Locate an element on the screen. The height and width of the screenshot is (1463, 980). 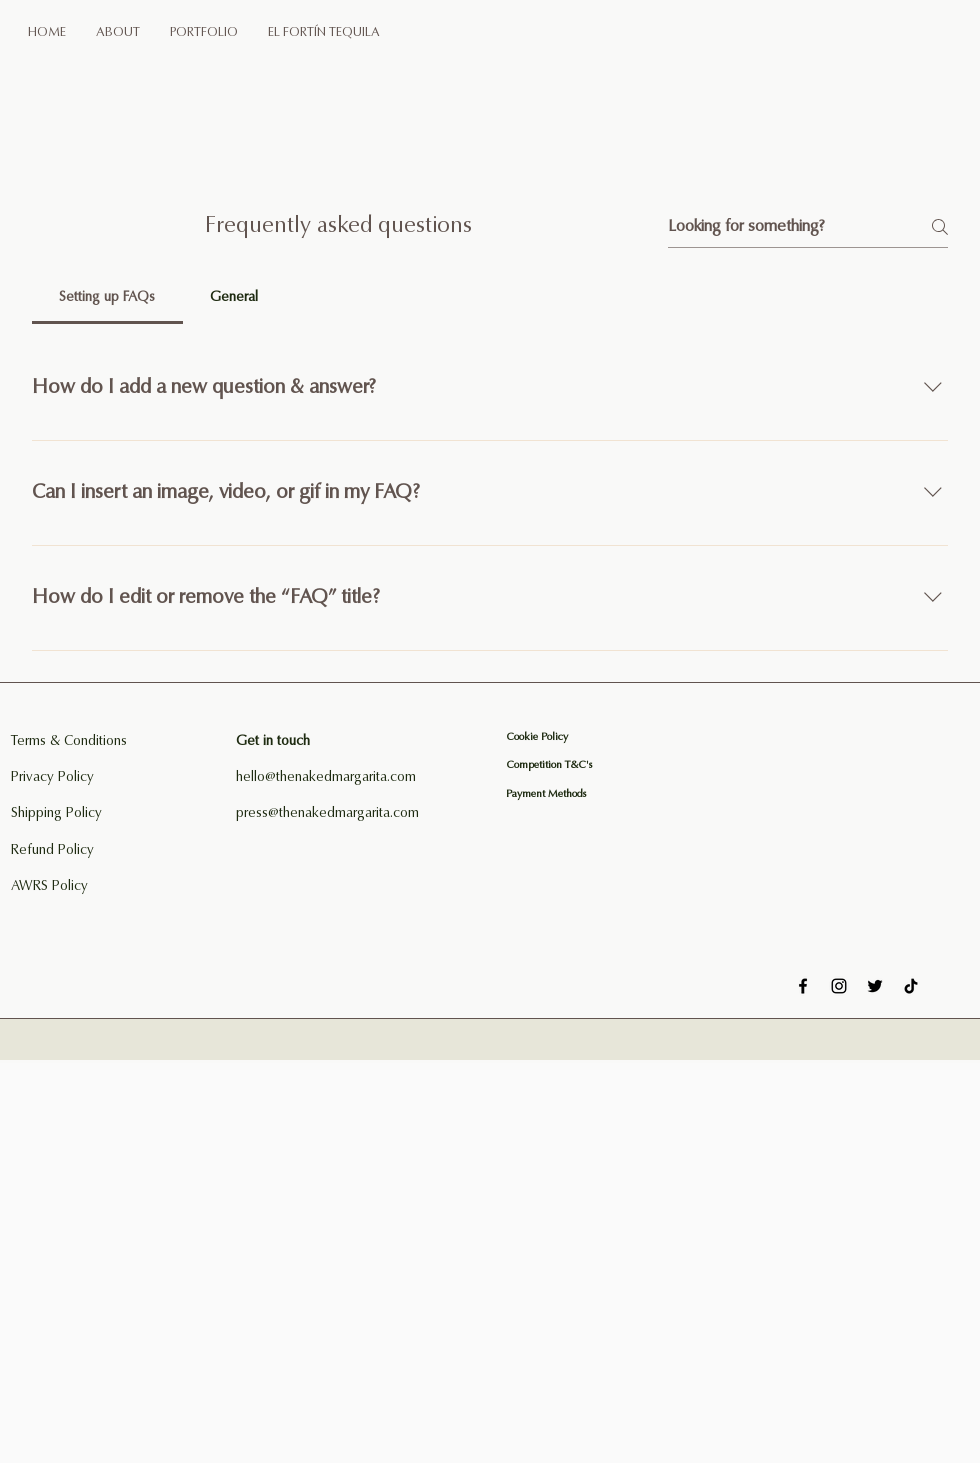
hello@thenakedmargarita.com is located at coordinates (326, 778).